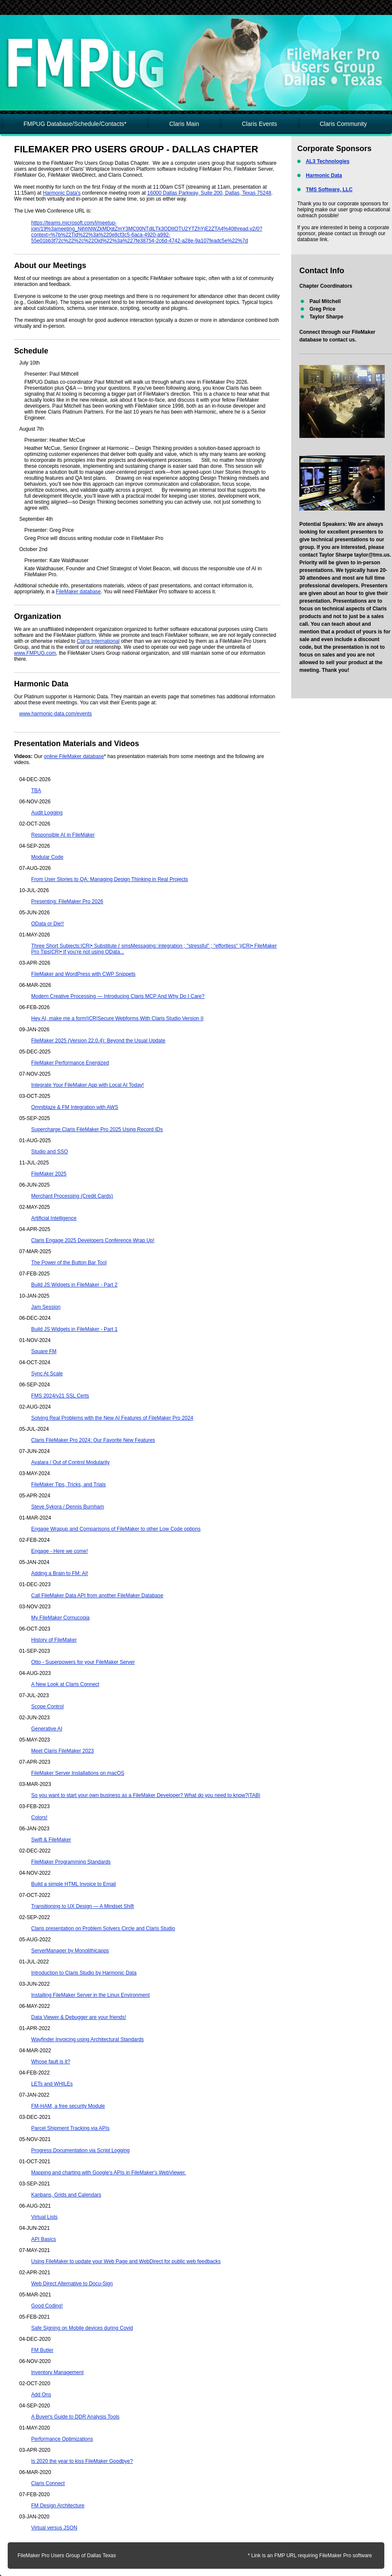 The height and width of the screenshot is (2576, 392). I want to click on Good Coding!, so click(47, 2306).